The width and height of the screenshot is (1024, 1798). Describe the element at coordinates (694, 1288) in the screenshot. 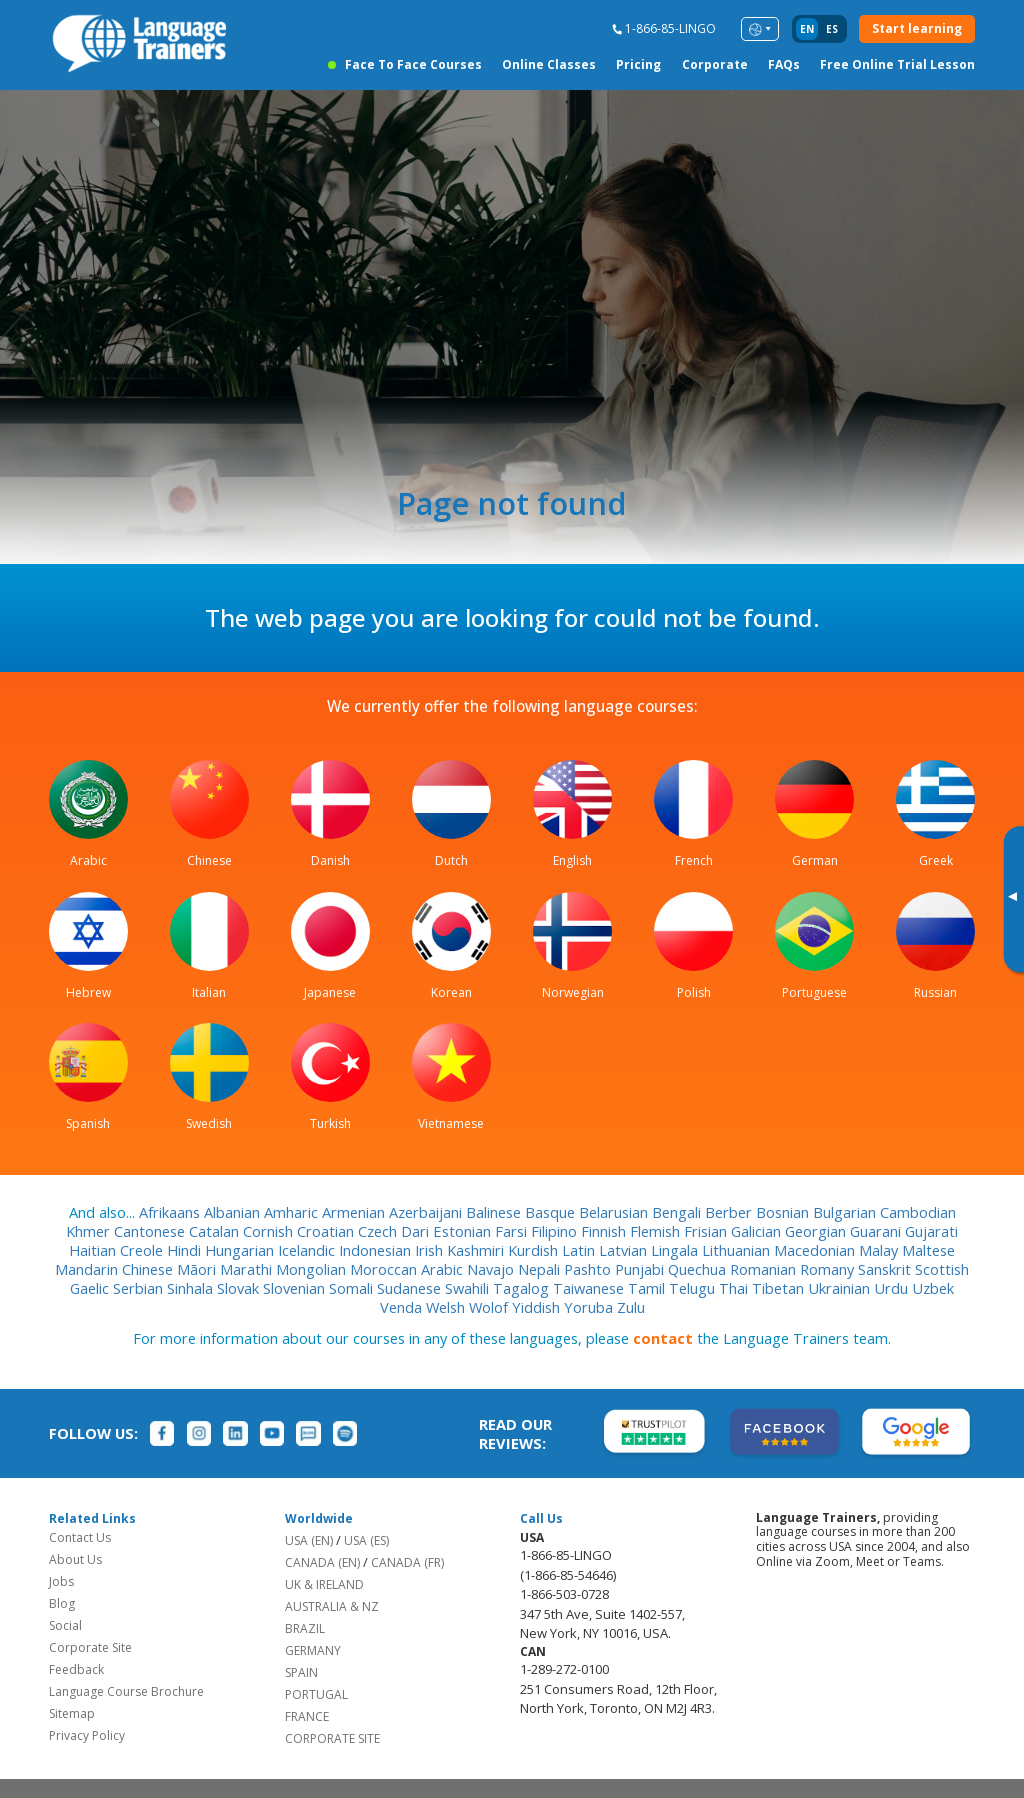

I see `Telugu` at that location.